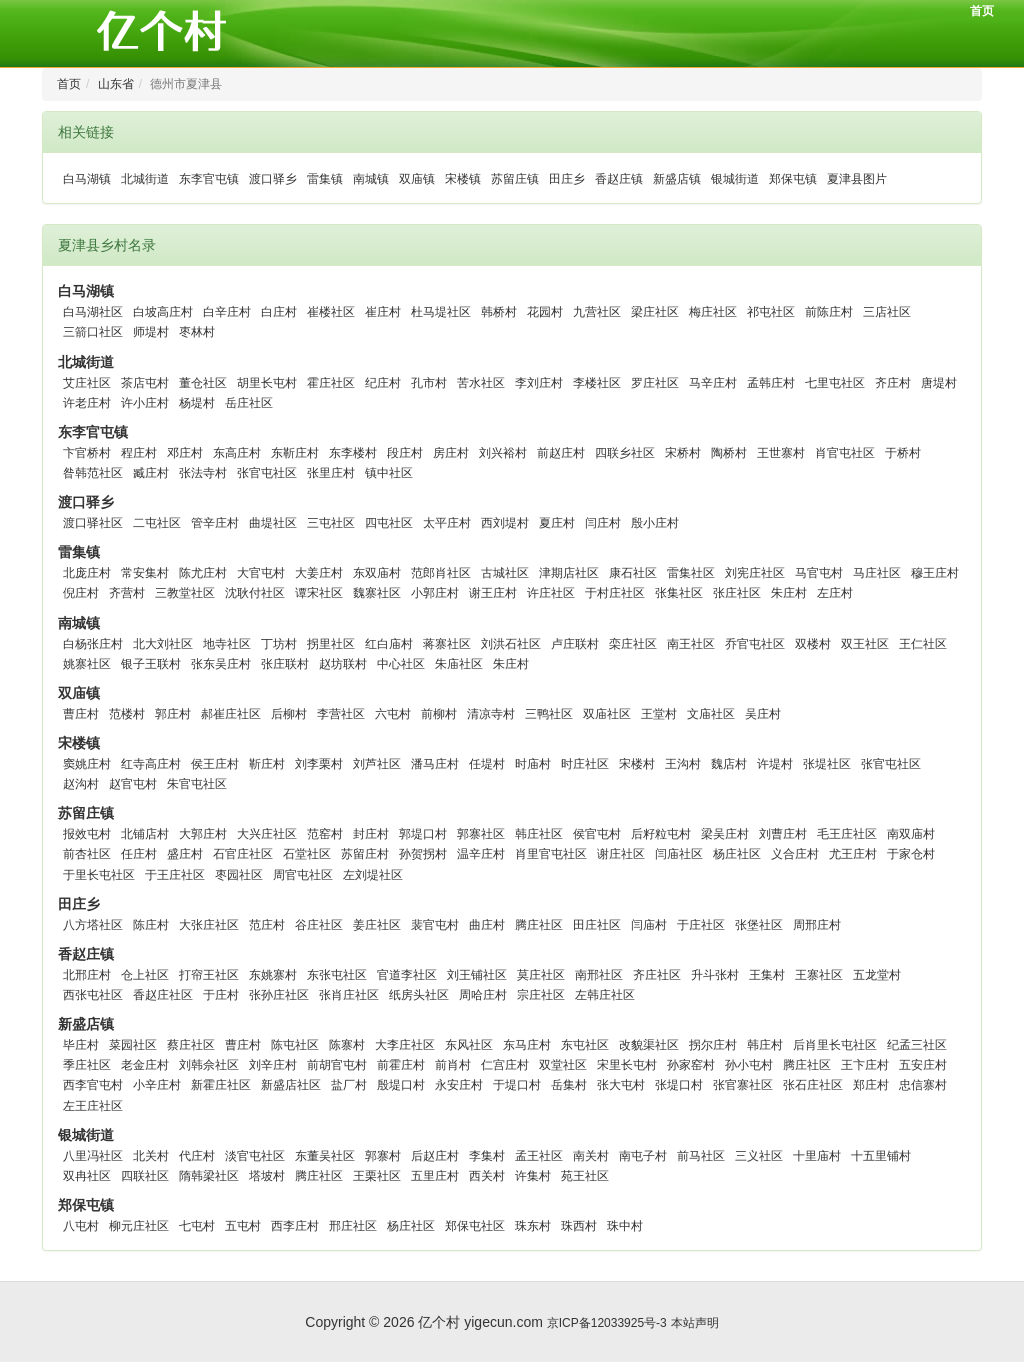  Describe the element at coordinates (767, 975) in the screenshot. I see `王集村` at that location.